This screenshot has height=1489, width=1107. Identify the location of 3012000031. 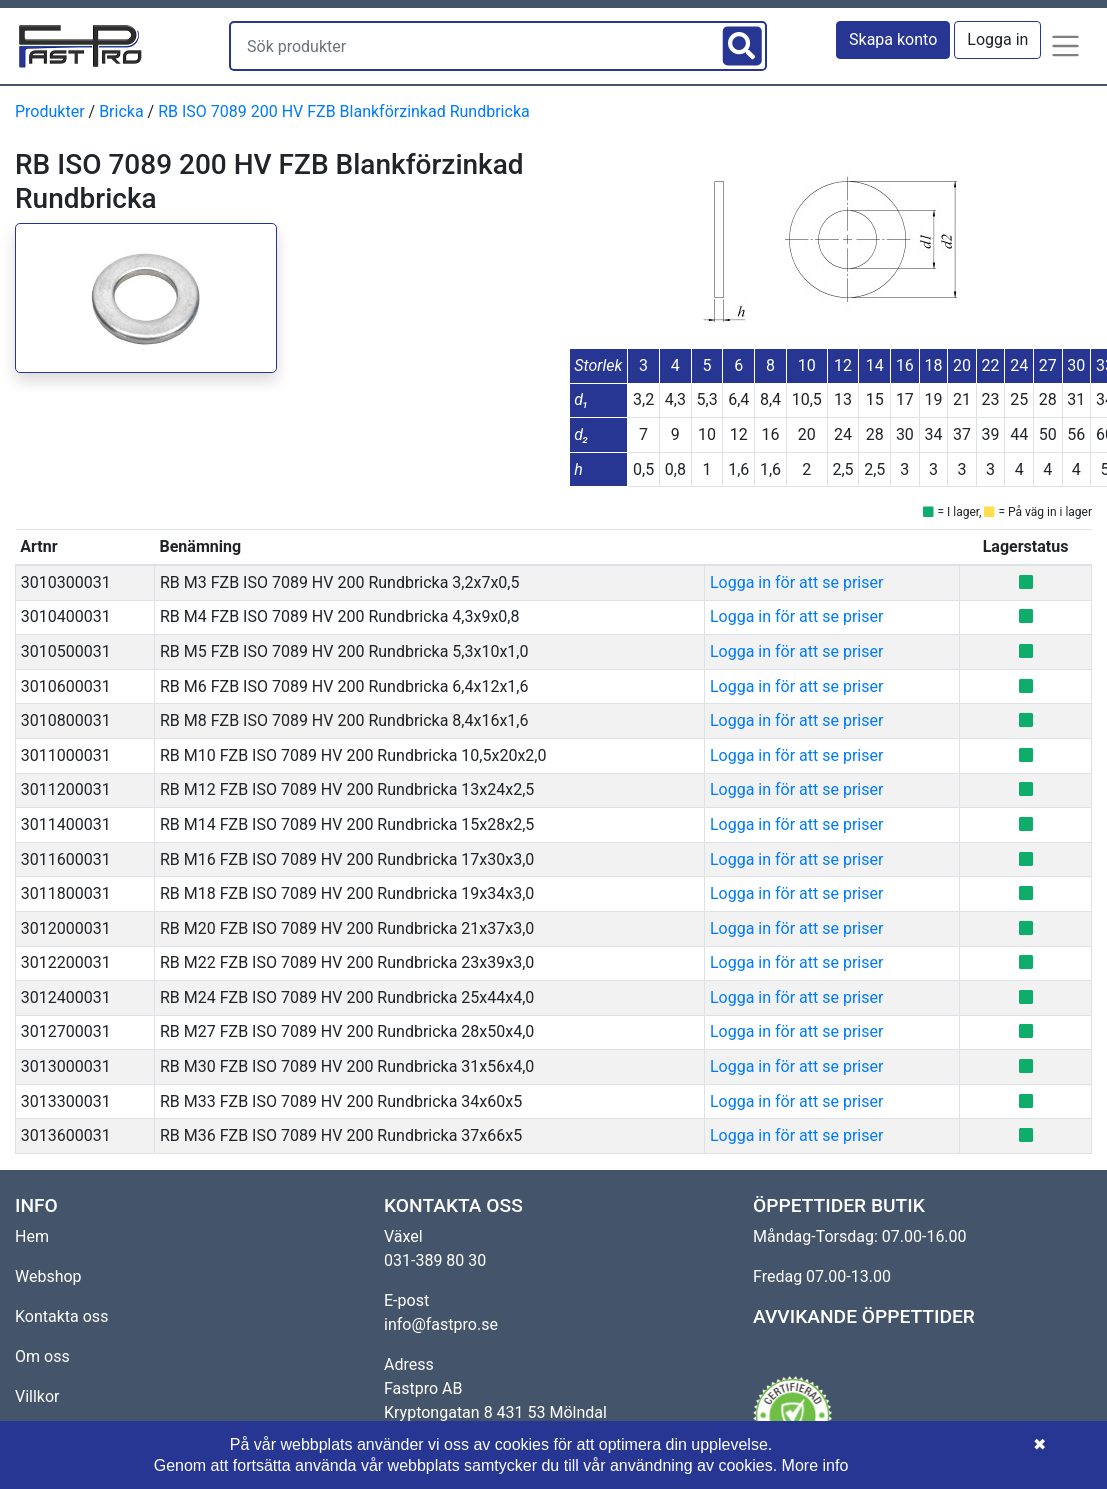
(66, 928).